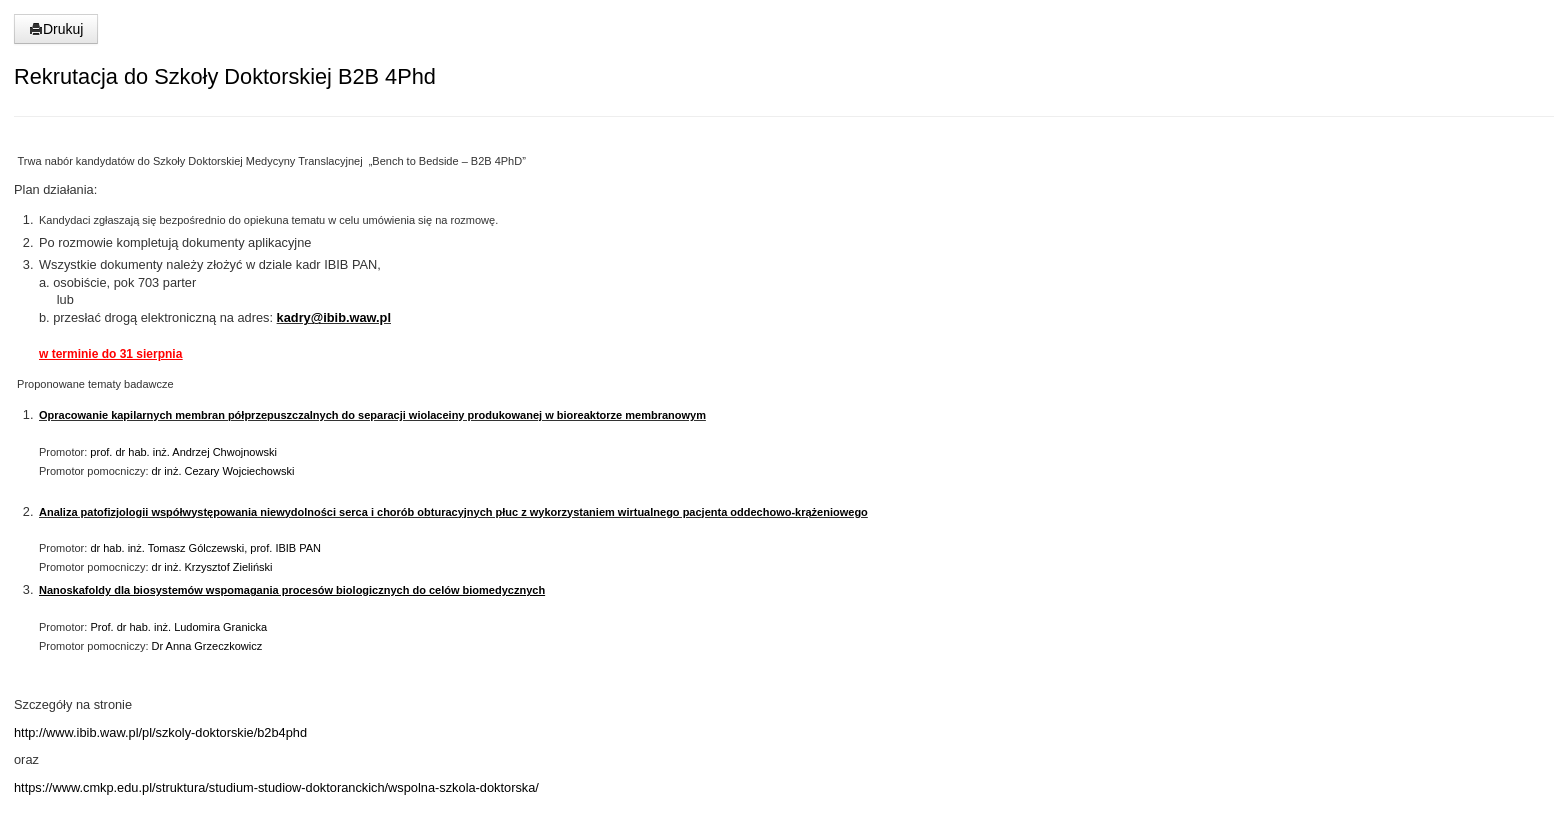  What do you see at coordinates (178, 627) in the screenshot?
I see `Prof. dr hab. inż. Ludomira Granicka` at bounding box center [178, 627].